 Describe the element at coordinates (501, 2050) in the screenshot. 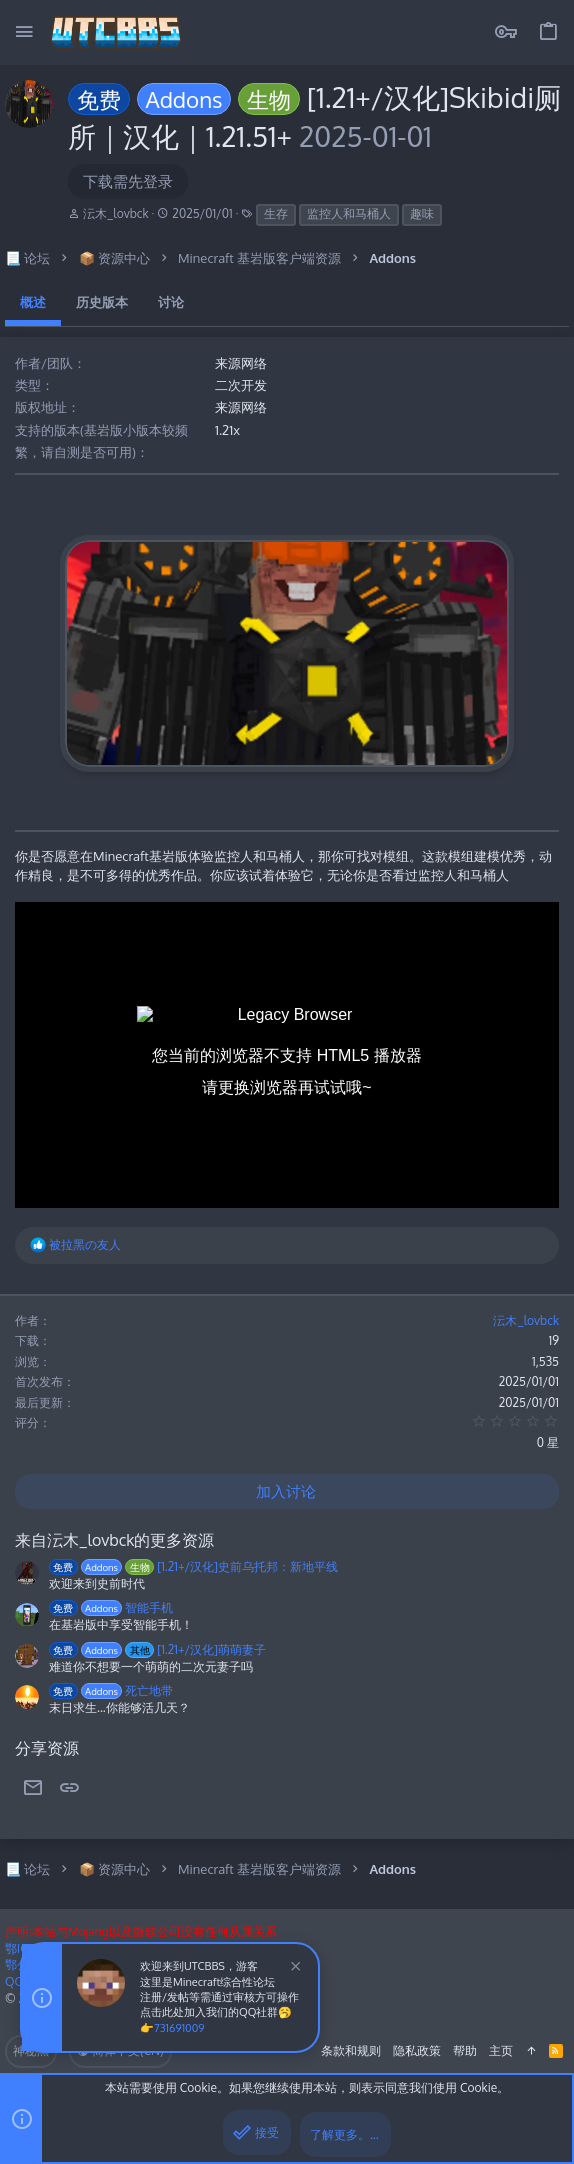

I see `主页` at that location.